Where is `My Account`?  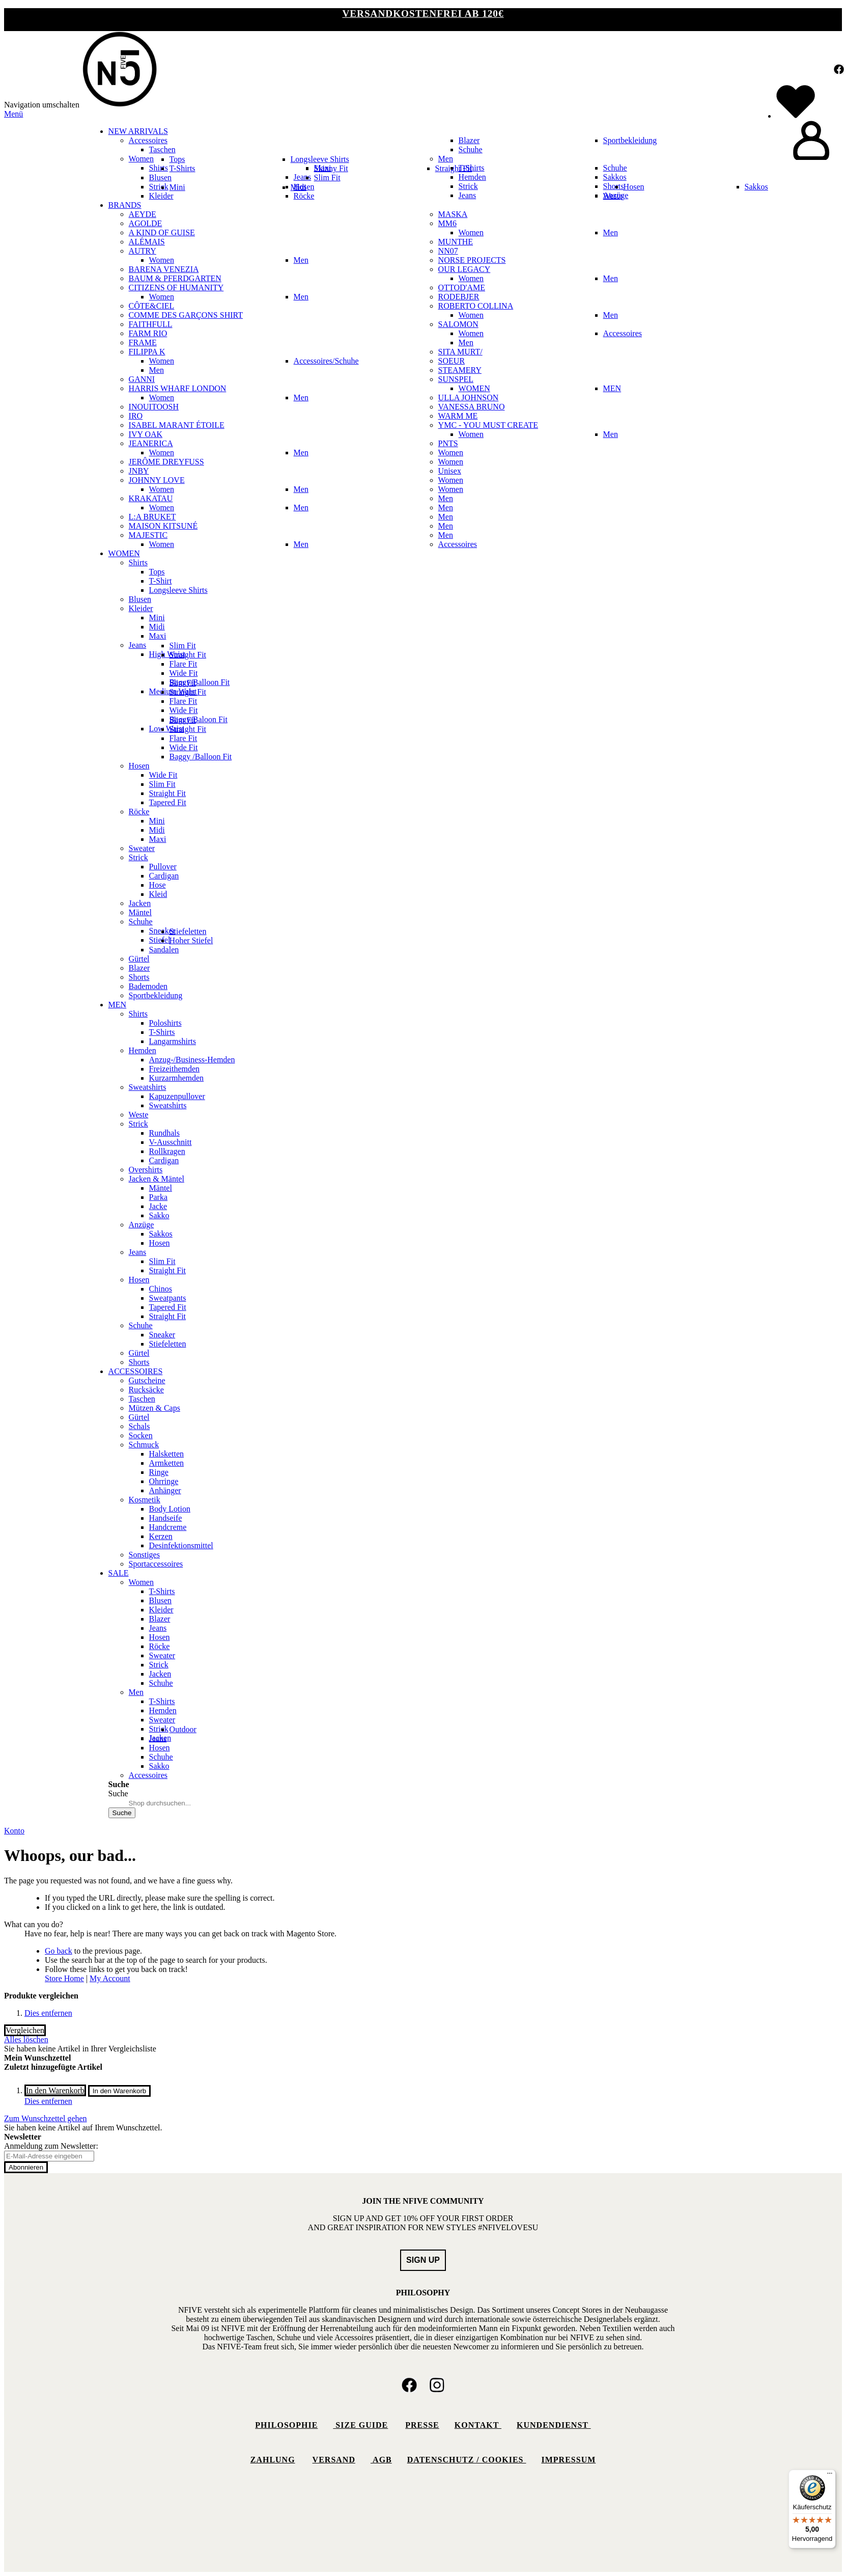
My Account is located at coordinates (110, 1978).